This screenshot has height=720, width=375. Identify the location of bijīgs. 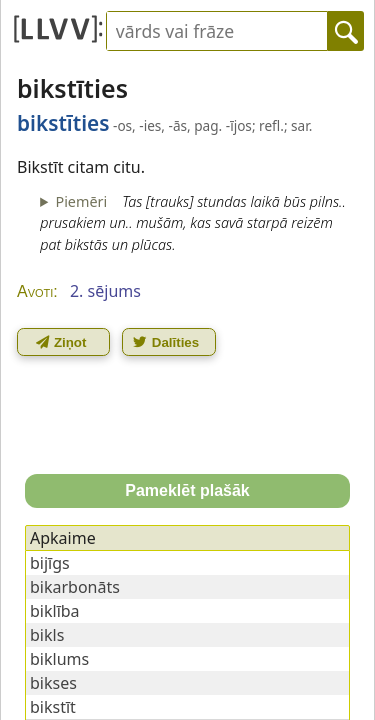
(50, 563).